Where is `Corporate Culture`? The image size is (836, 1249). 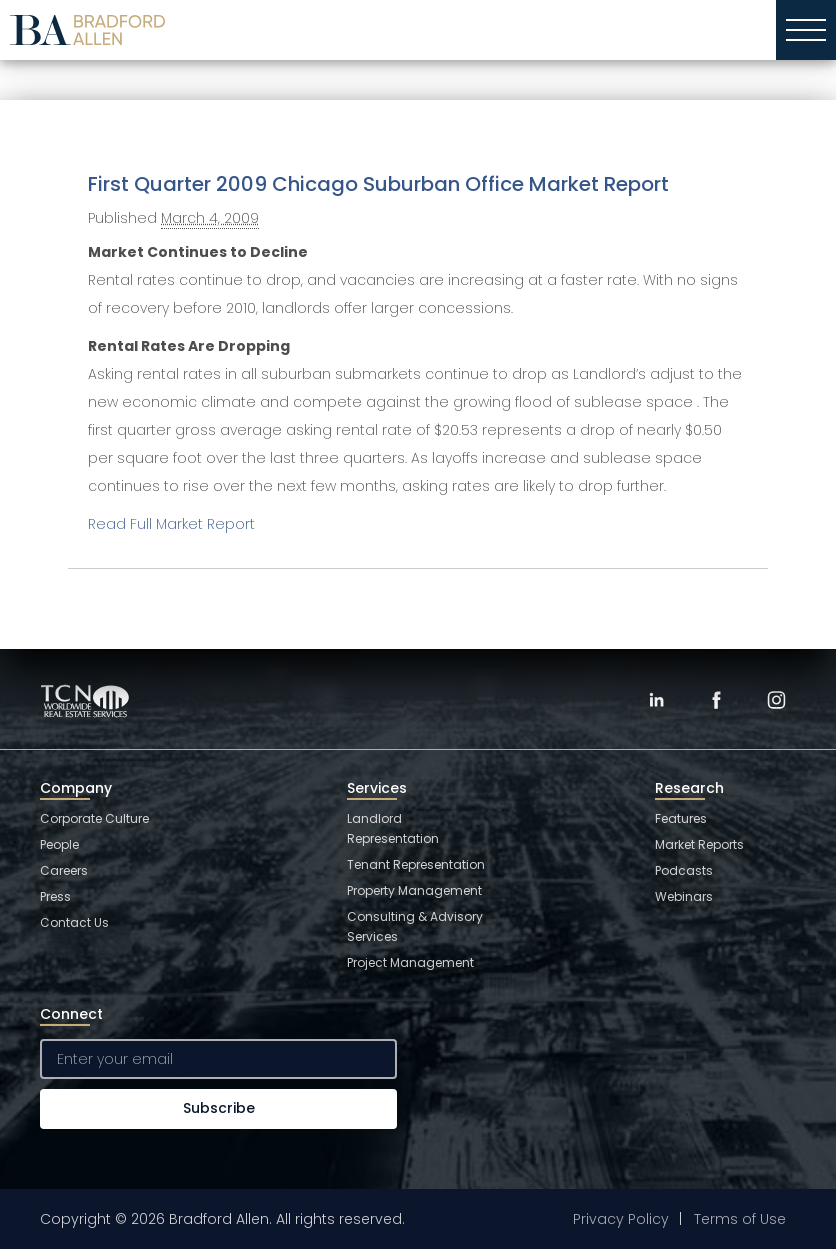
Corporate Culture is located at coordinates (94, 818).